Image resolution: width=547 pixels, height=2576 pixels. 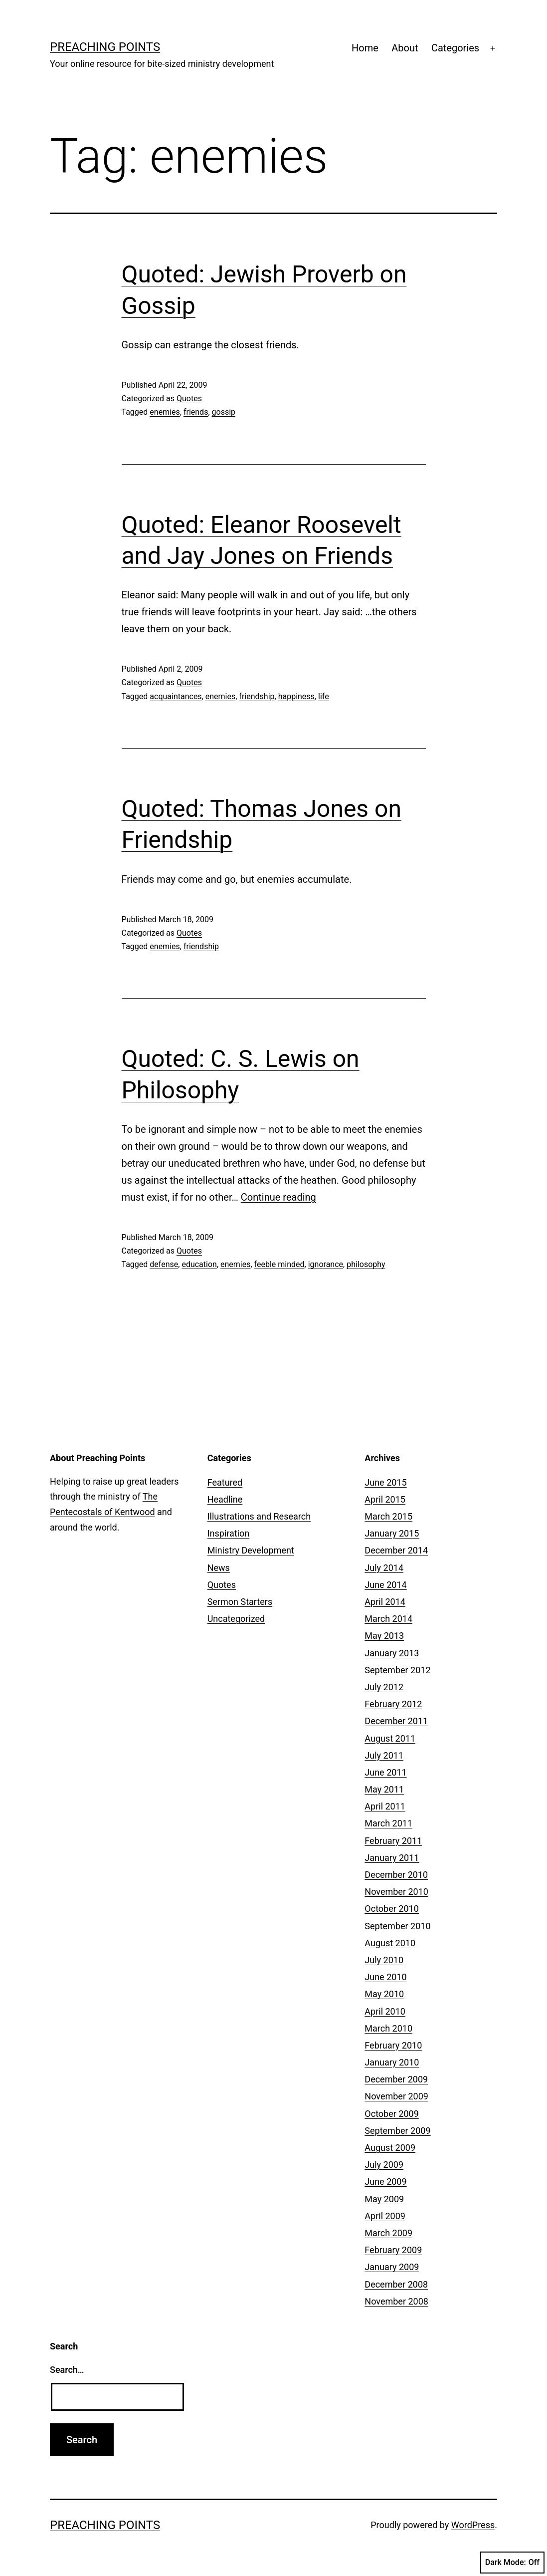 What do you see at coordinates (404, 48) in the screenshot?
I see `About` at bounding box center [404, 48].